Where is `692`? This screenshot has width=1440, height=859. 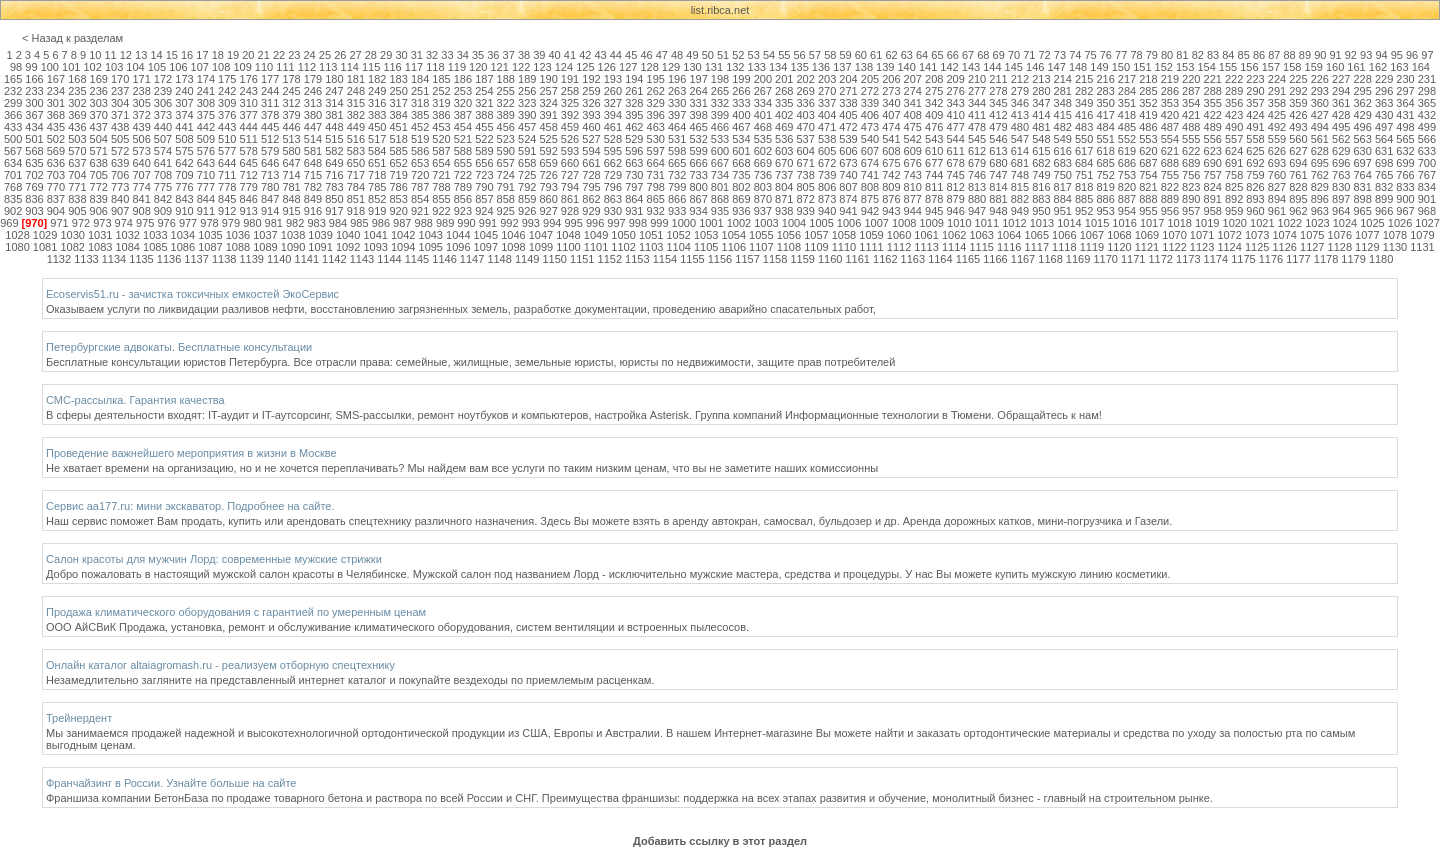
692 is located at coordinates (1255, 163).